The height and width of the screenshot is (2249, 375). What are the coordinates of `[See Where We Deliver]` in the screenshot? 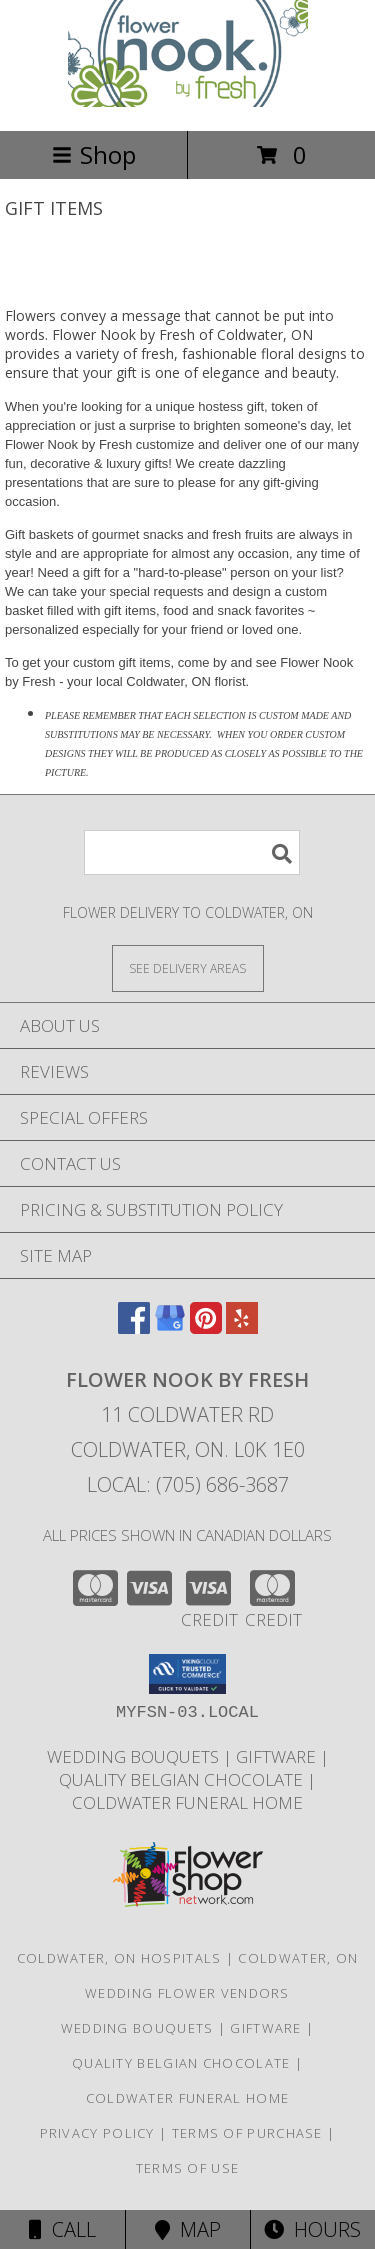 It's located at (188, 967).